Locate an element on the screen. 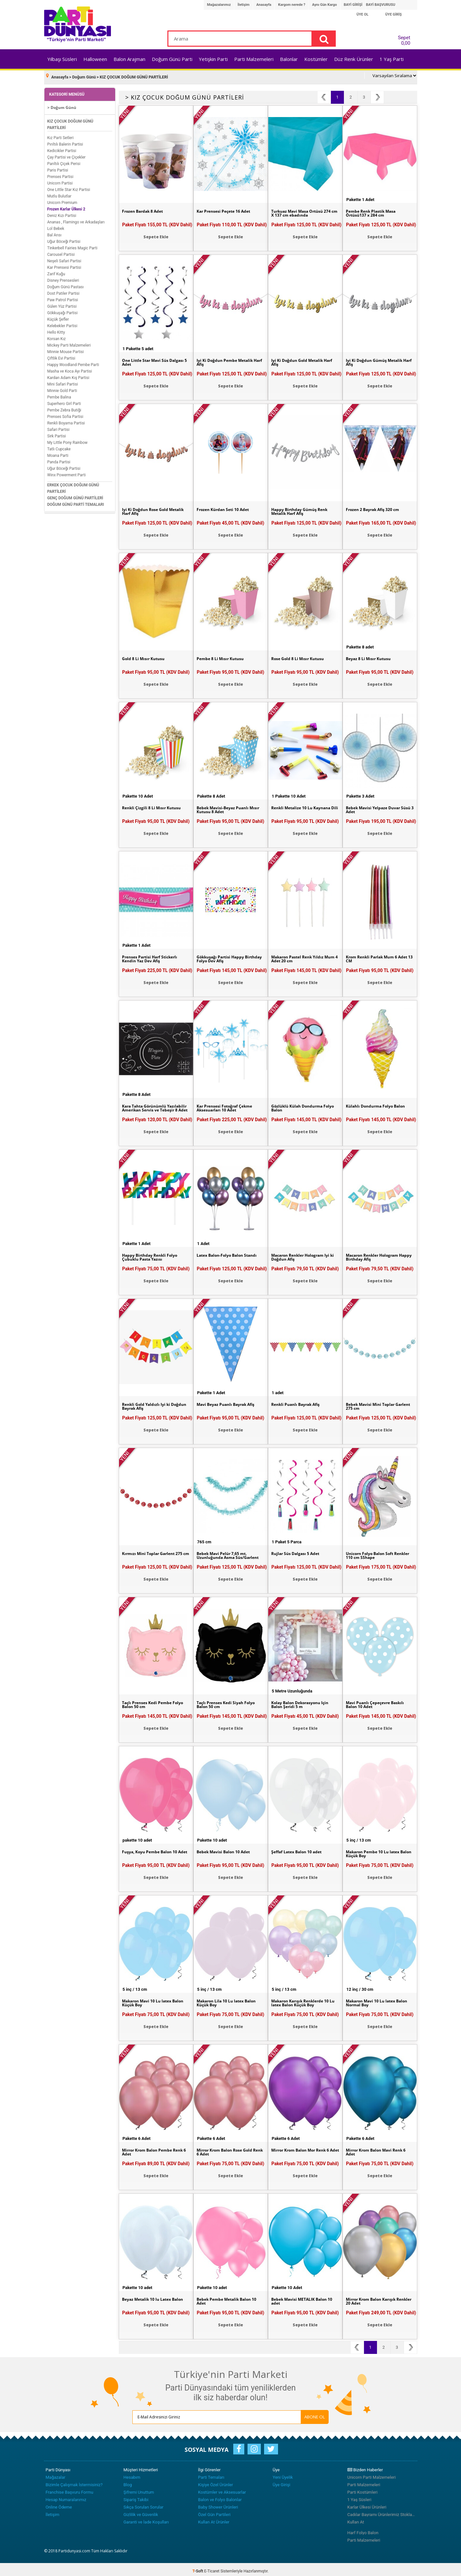 The height and width of the screenshot is (2576, 461). 0,00 is located at coordinates (405, 43).